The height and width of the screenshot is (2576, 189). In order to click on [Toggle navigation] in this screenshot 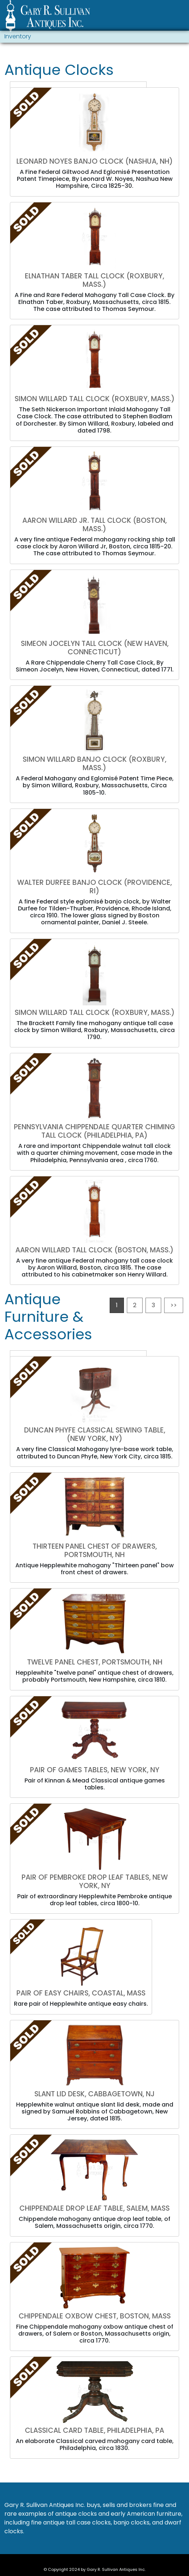, I will do `click(180, 17)`.